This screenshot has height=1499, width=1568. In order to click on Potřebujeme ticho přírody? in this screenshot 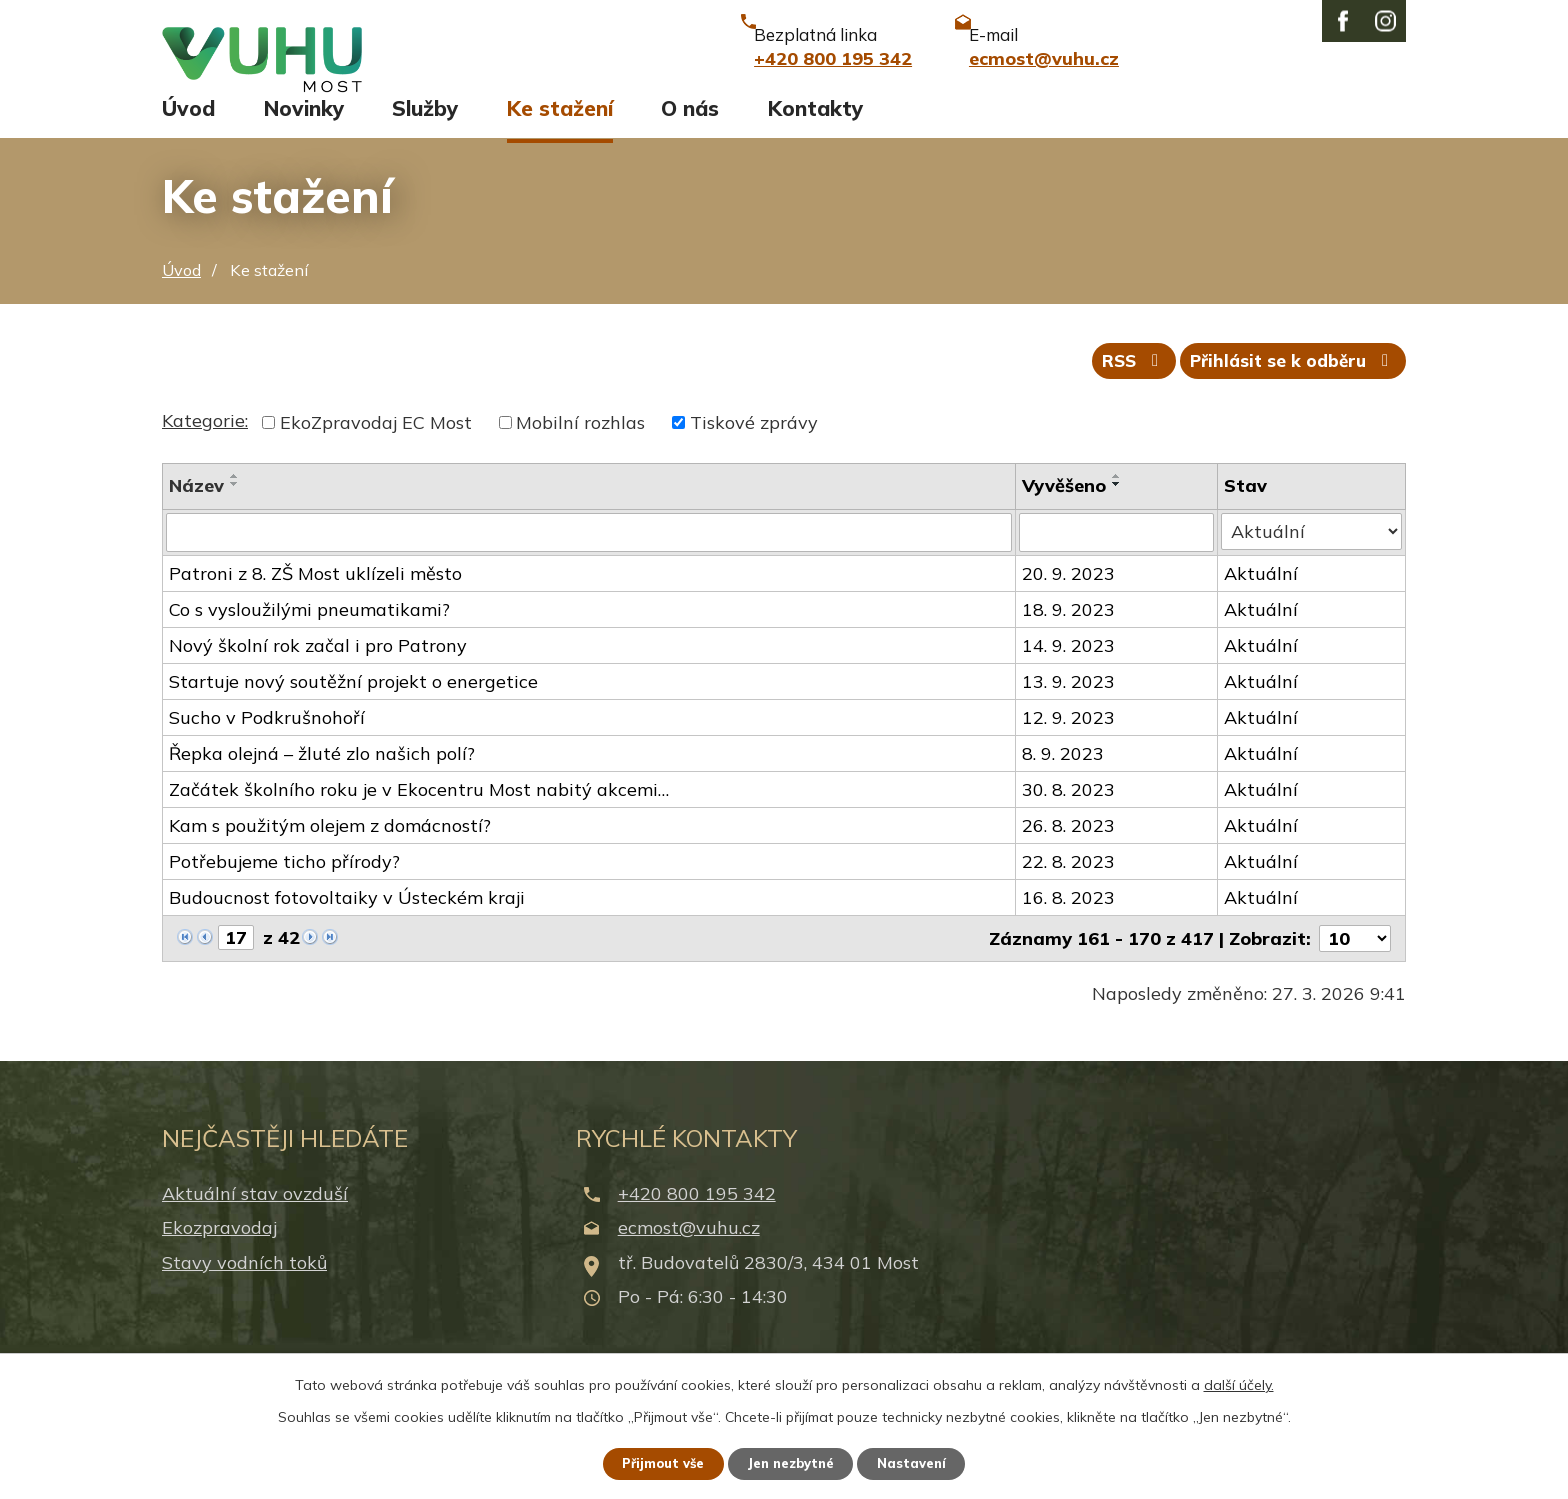, I will do `click(284, 886)`.